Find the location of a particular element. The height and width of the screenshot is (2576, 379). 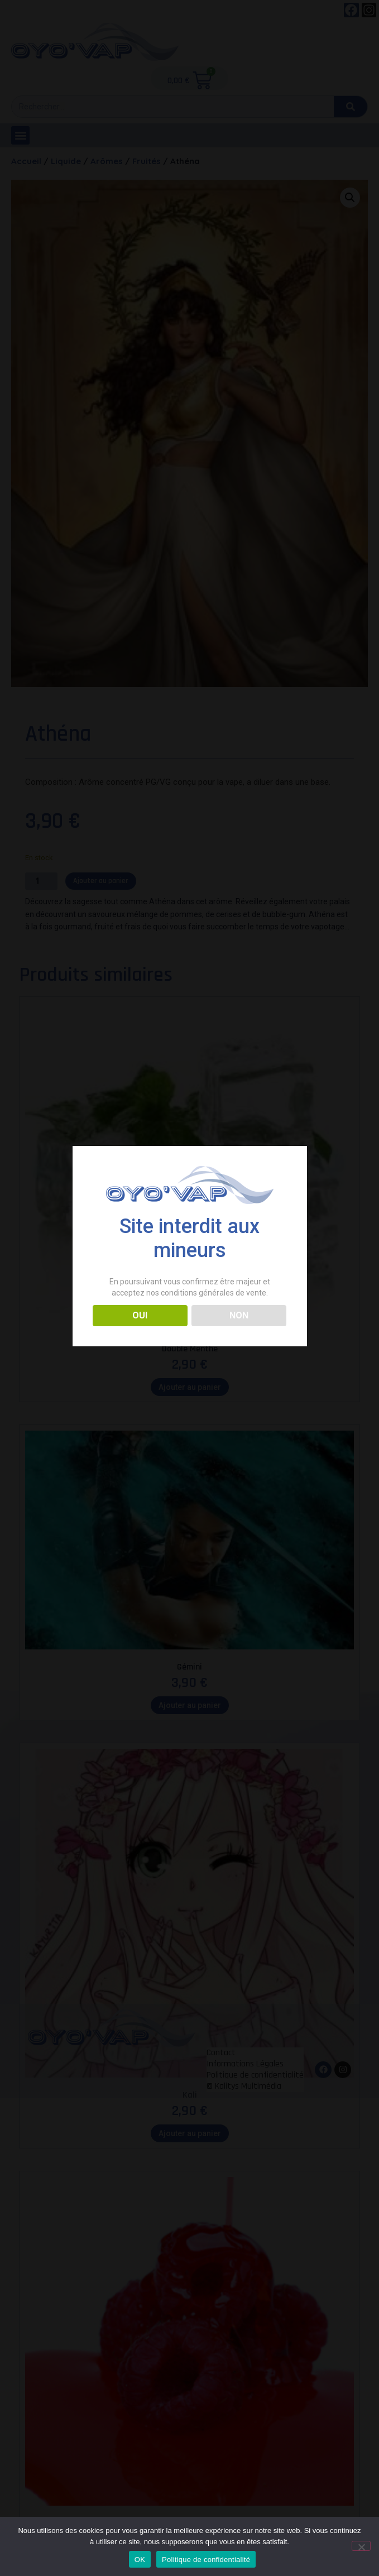

OK is located at coordinates (140, 2559).